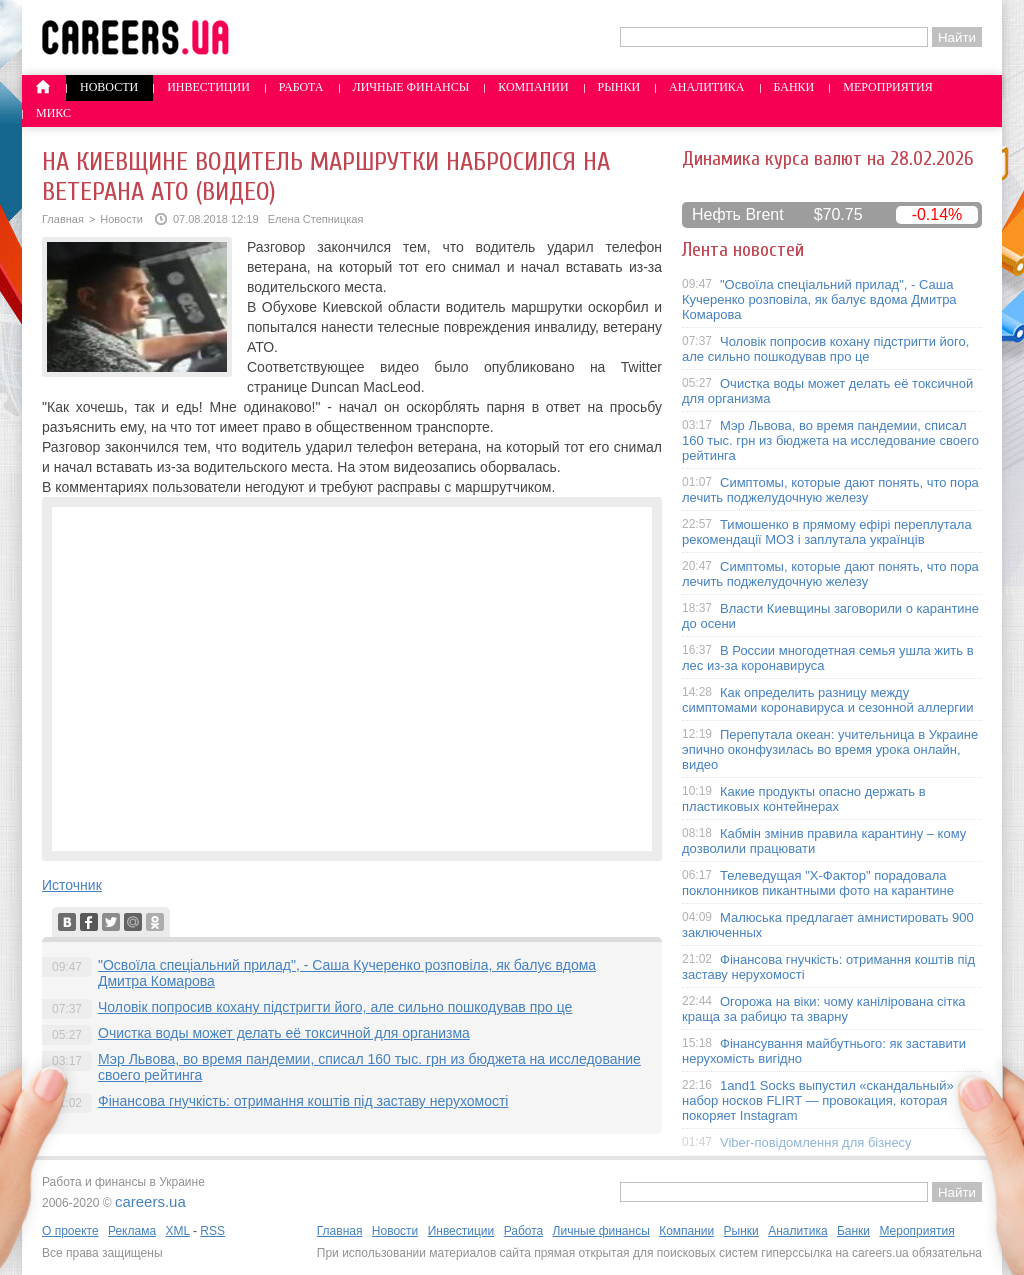  Describe the element at coordinates (301, 87) in the screenshot. I see `Работа` at that location.